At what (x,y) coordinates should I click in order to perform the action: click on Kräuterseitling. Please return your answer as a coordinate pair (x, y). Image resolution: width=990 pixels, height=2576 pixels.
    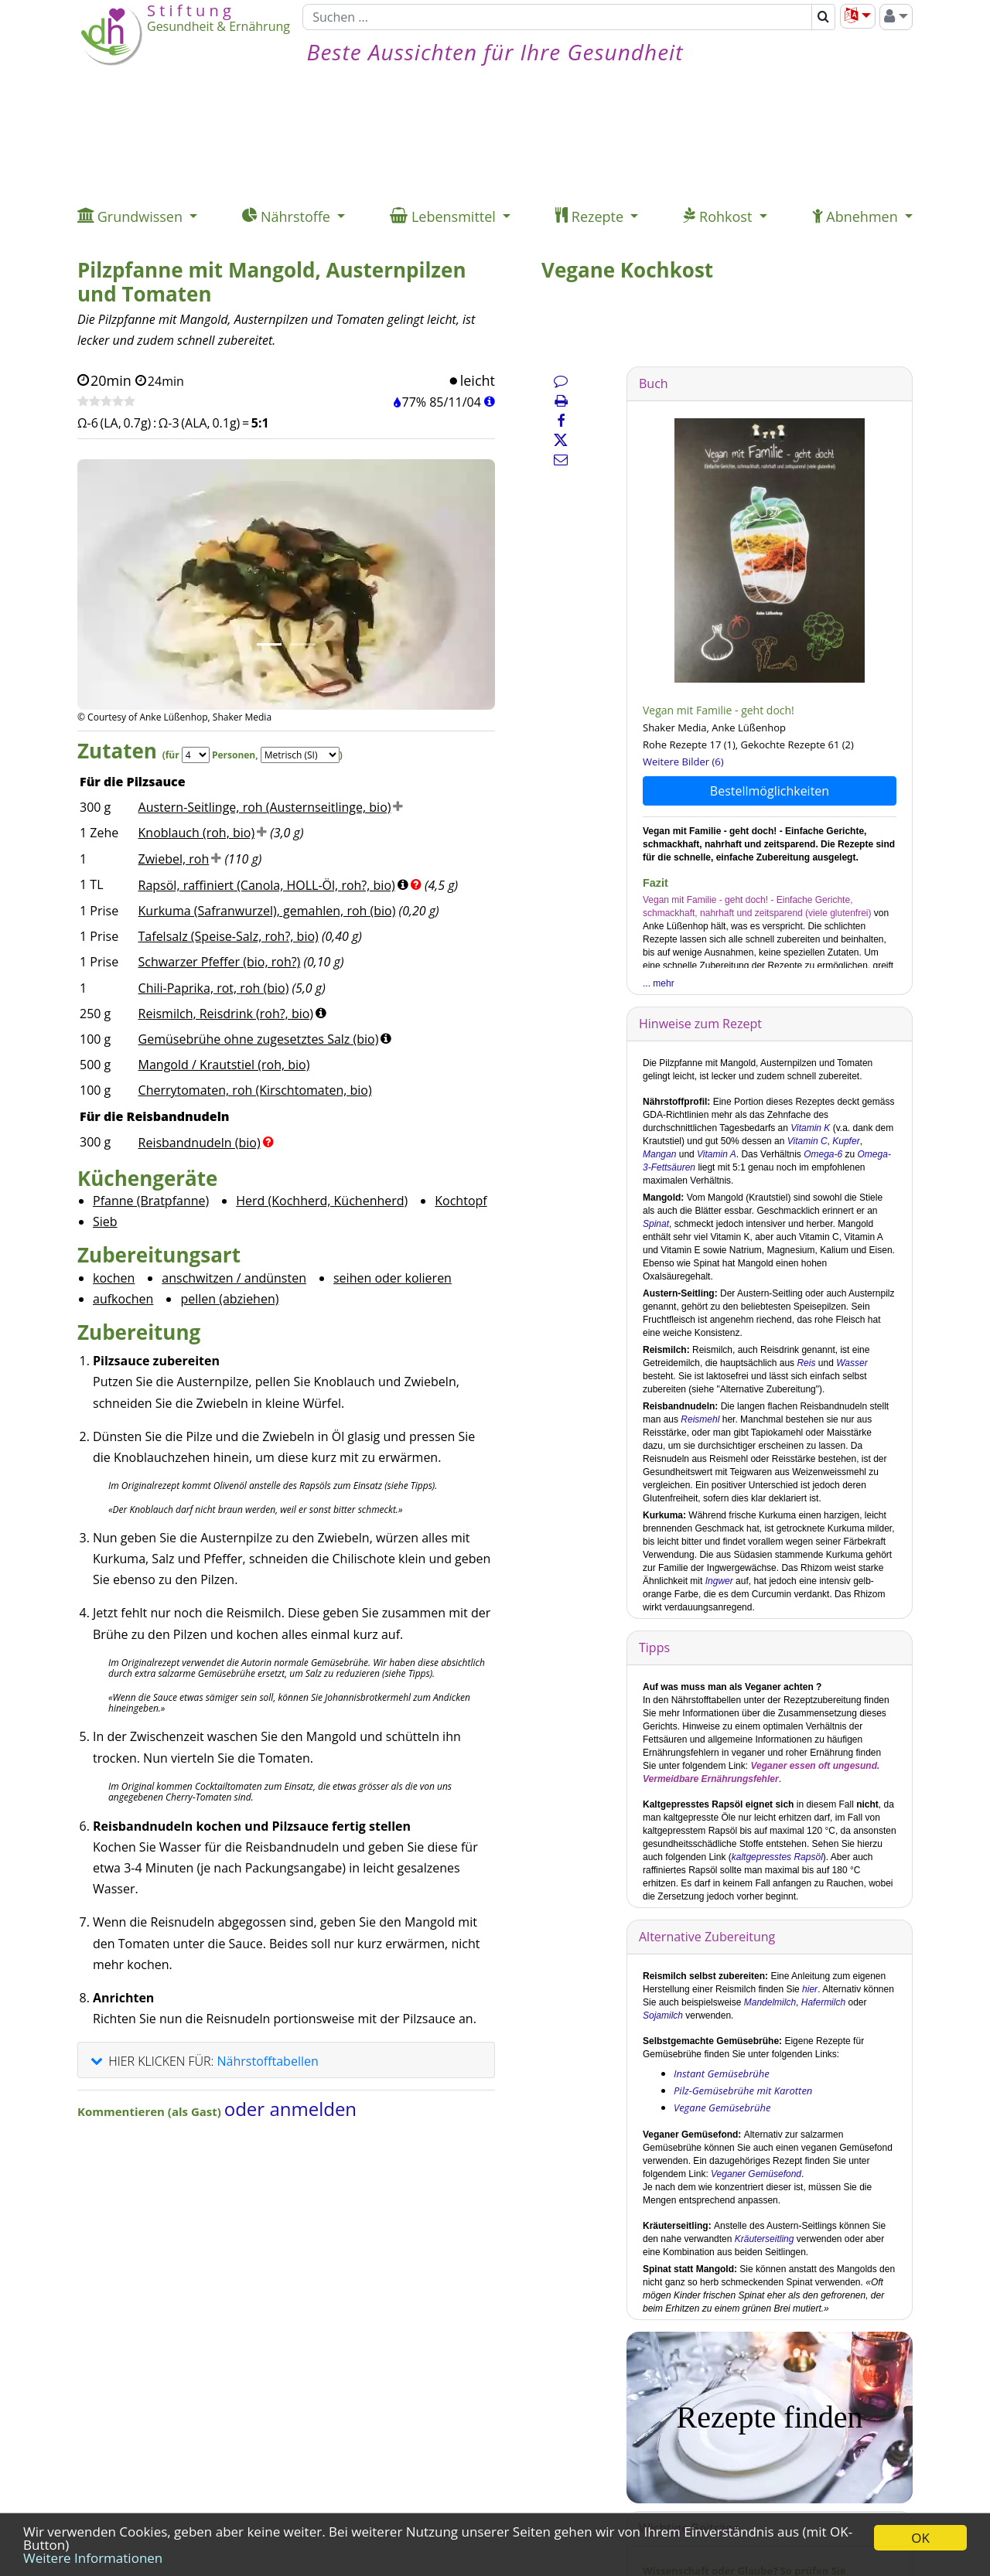
    Looking at the image, I should click on (764, 2239).